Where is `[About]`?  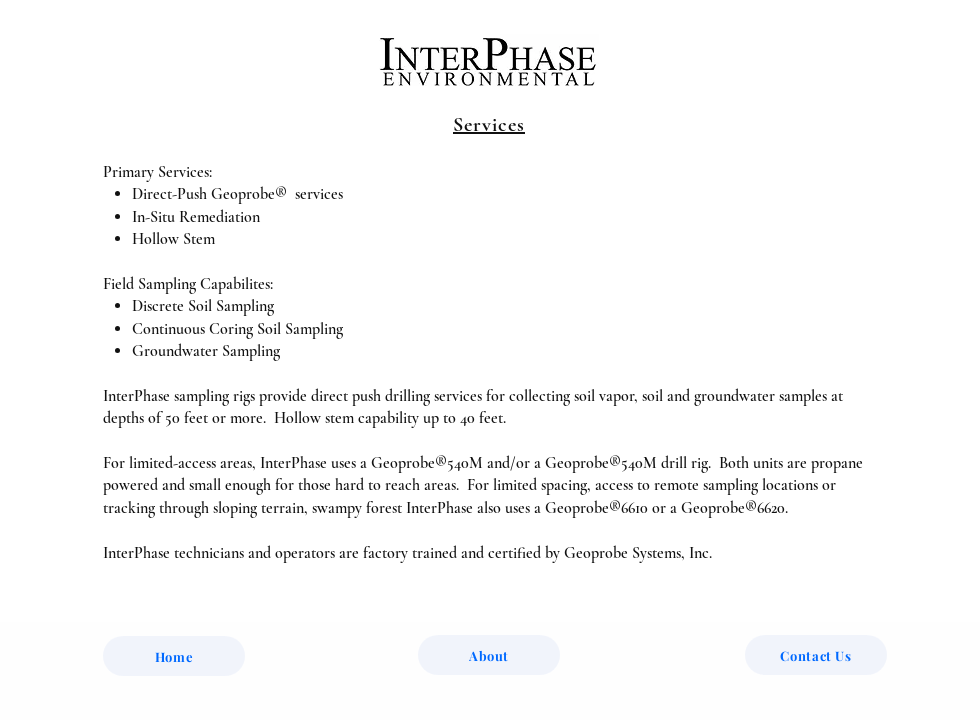
[About] is located at coordinates (489, 655).